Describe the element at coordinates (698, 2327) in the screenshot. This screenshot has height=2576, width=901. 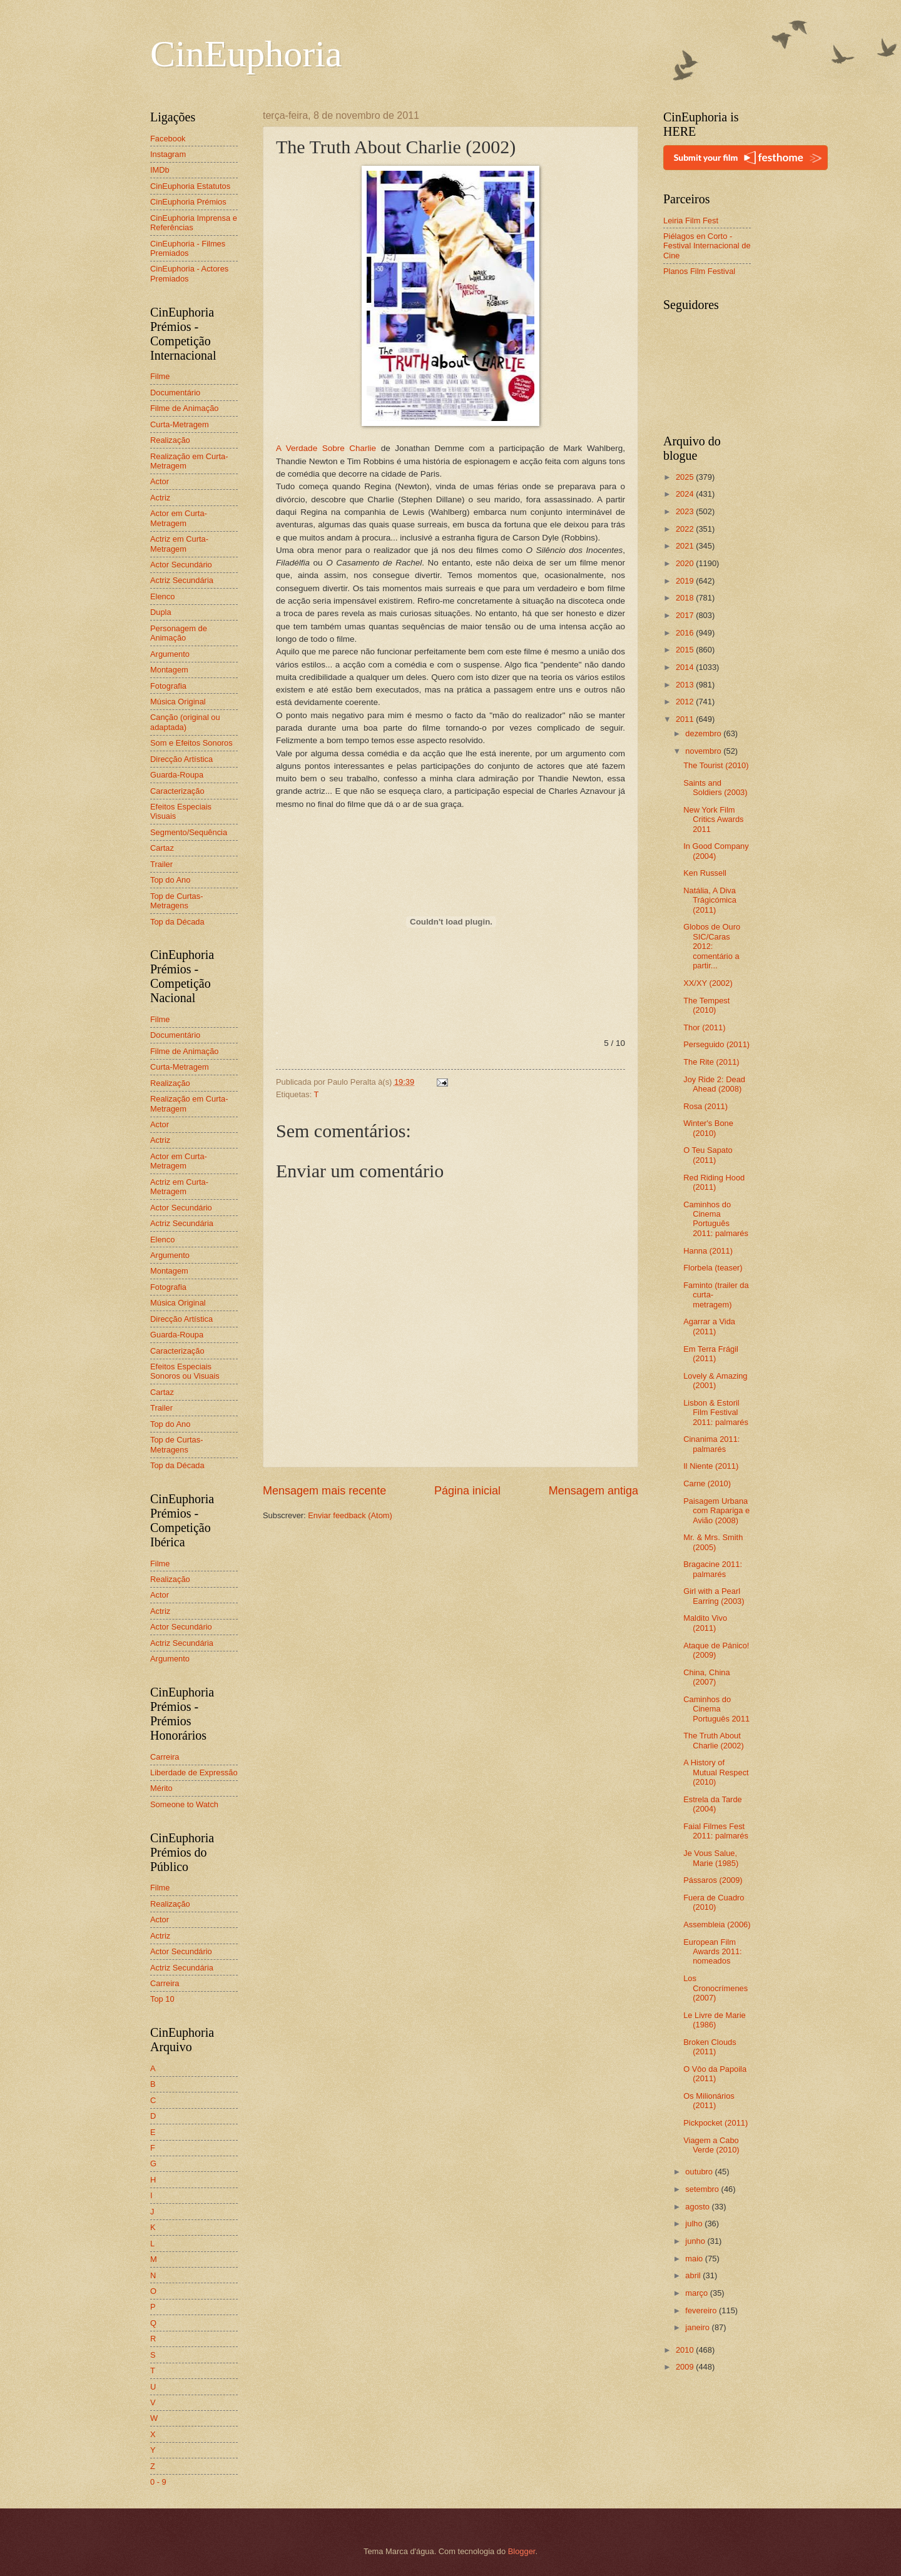
I see `janeiro` at that location.